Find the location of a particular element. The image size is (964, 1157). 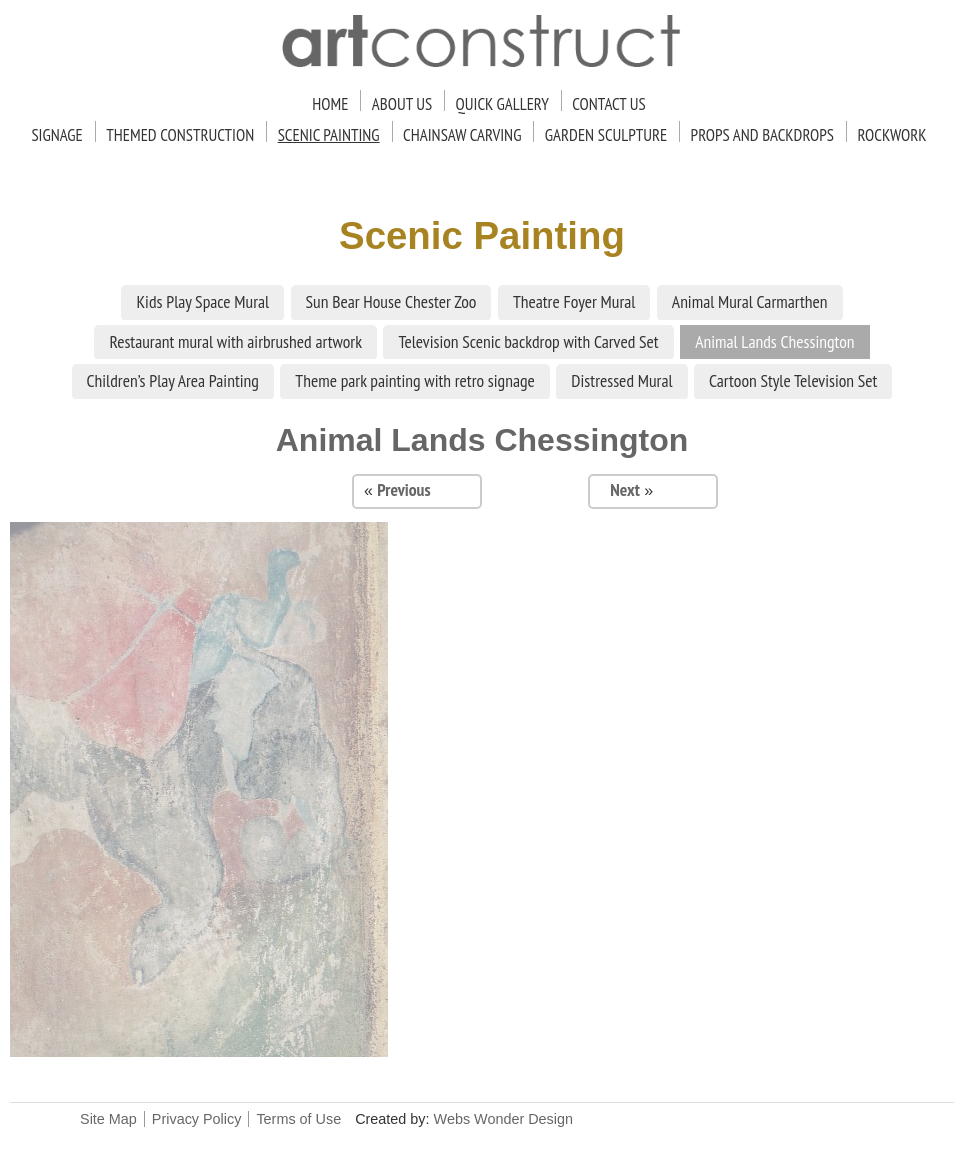

Terms of Use is located at coordinates (298, 1119).